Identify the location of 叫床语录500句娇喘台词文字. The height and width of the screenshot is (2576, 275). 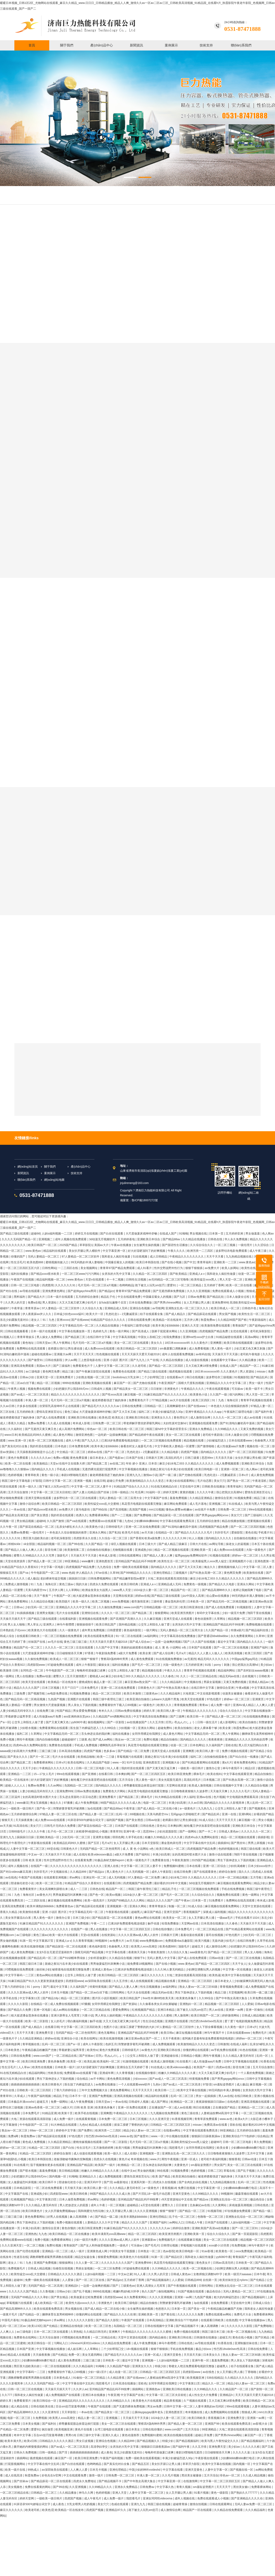
(86, 1820).